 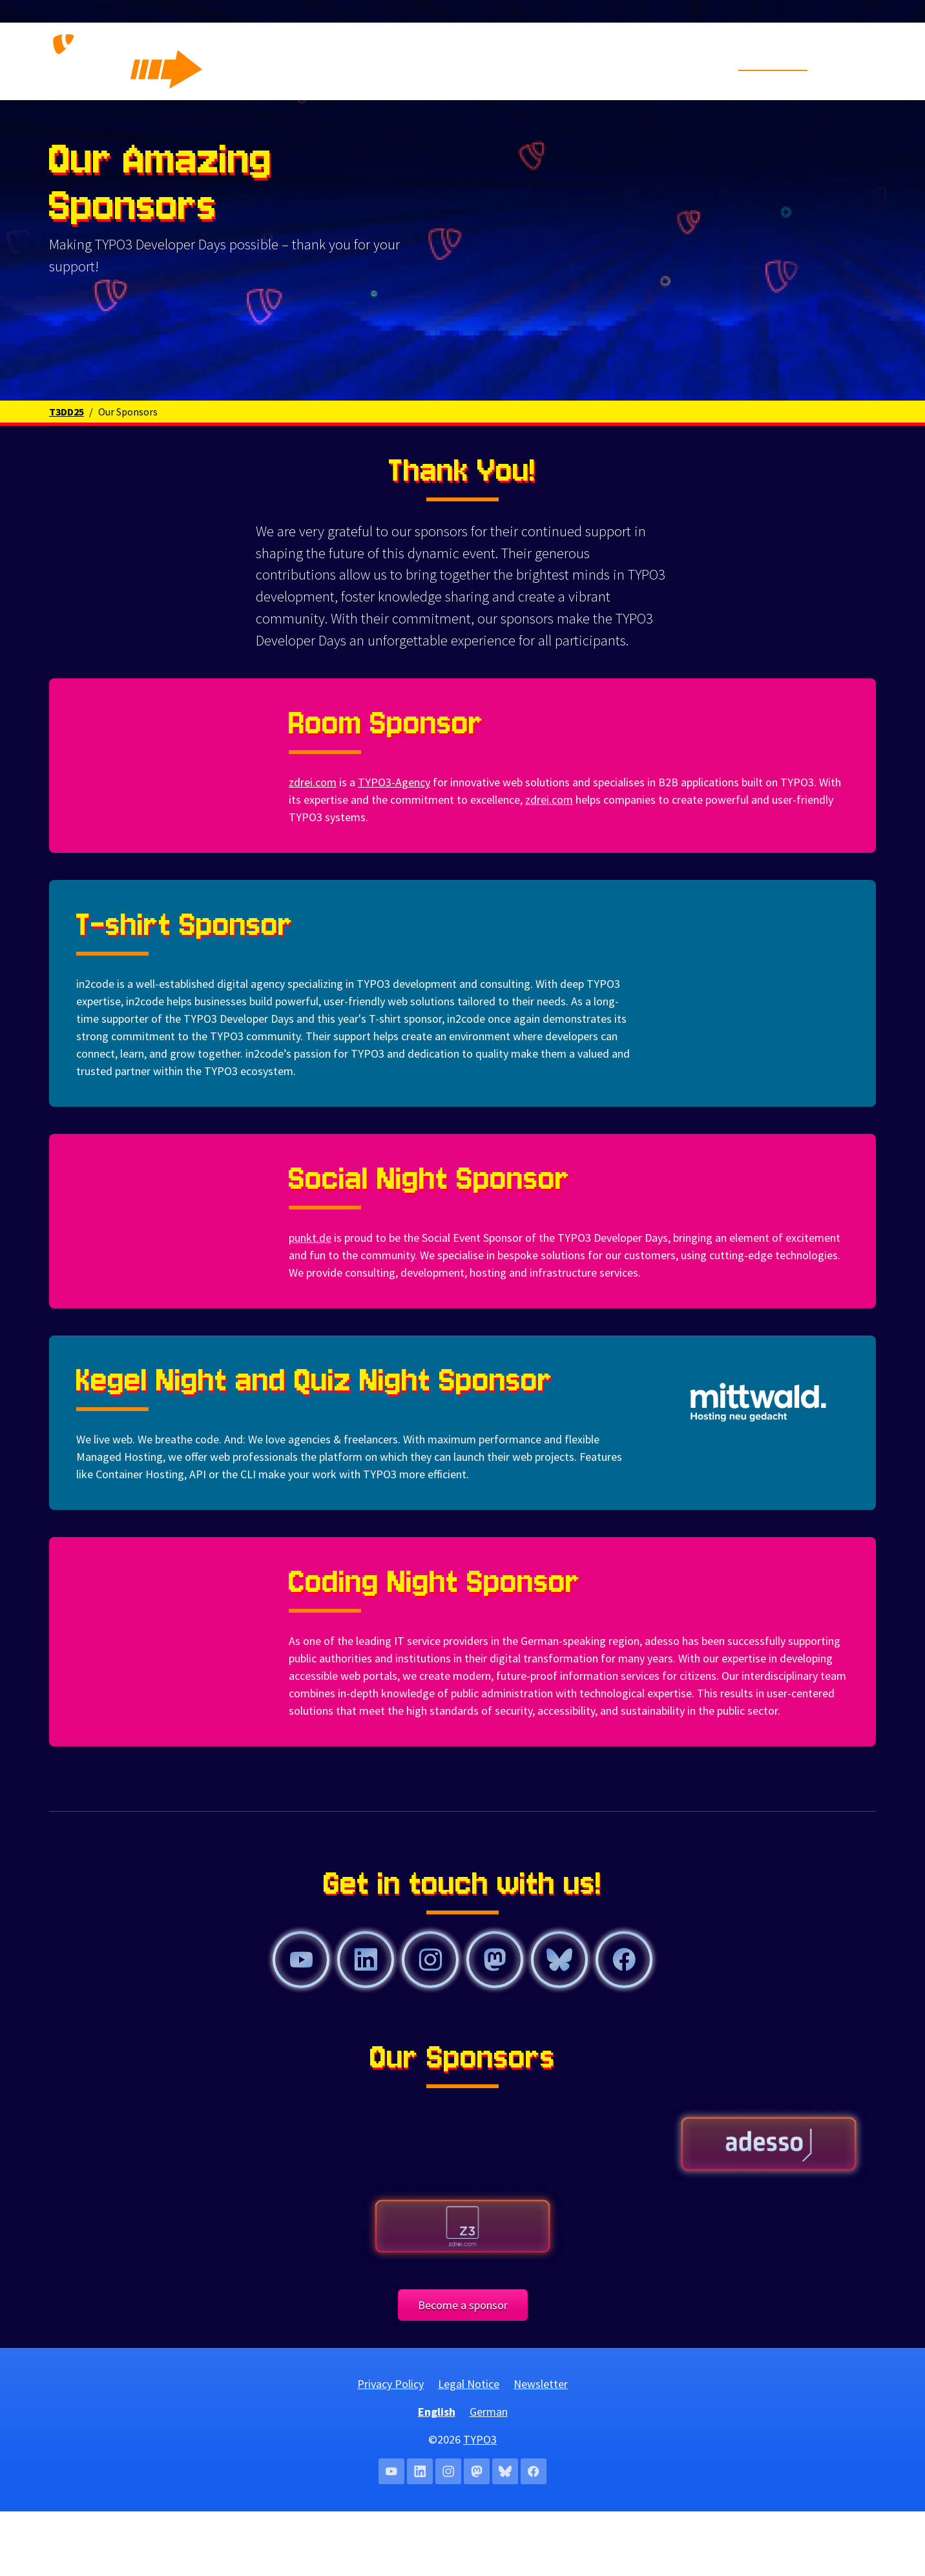 What do you see at coordinates (313, 846) in the screenshot?
I see `zdrei.com` at bounding box center [313, 846].